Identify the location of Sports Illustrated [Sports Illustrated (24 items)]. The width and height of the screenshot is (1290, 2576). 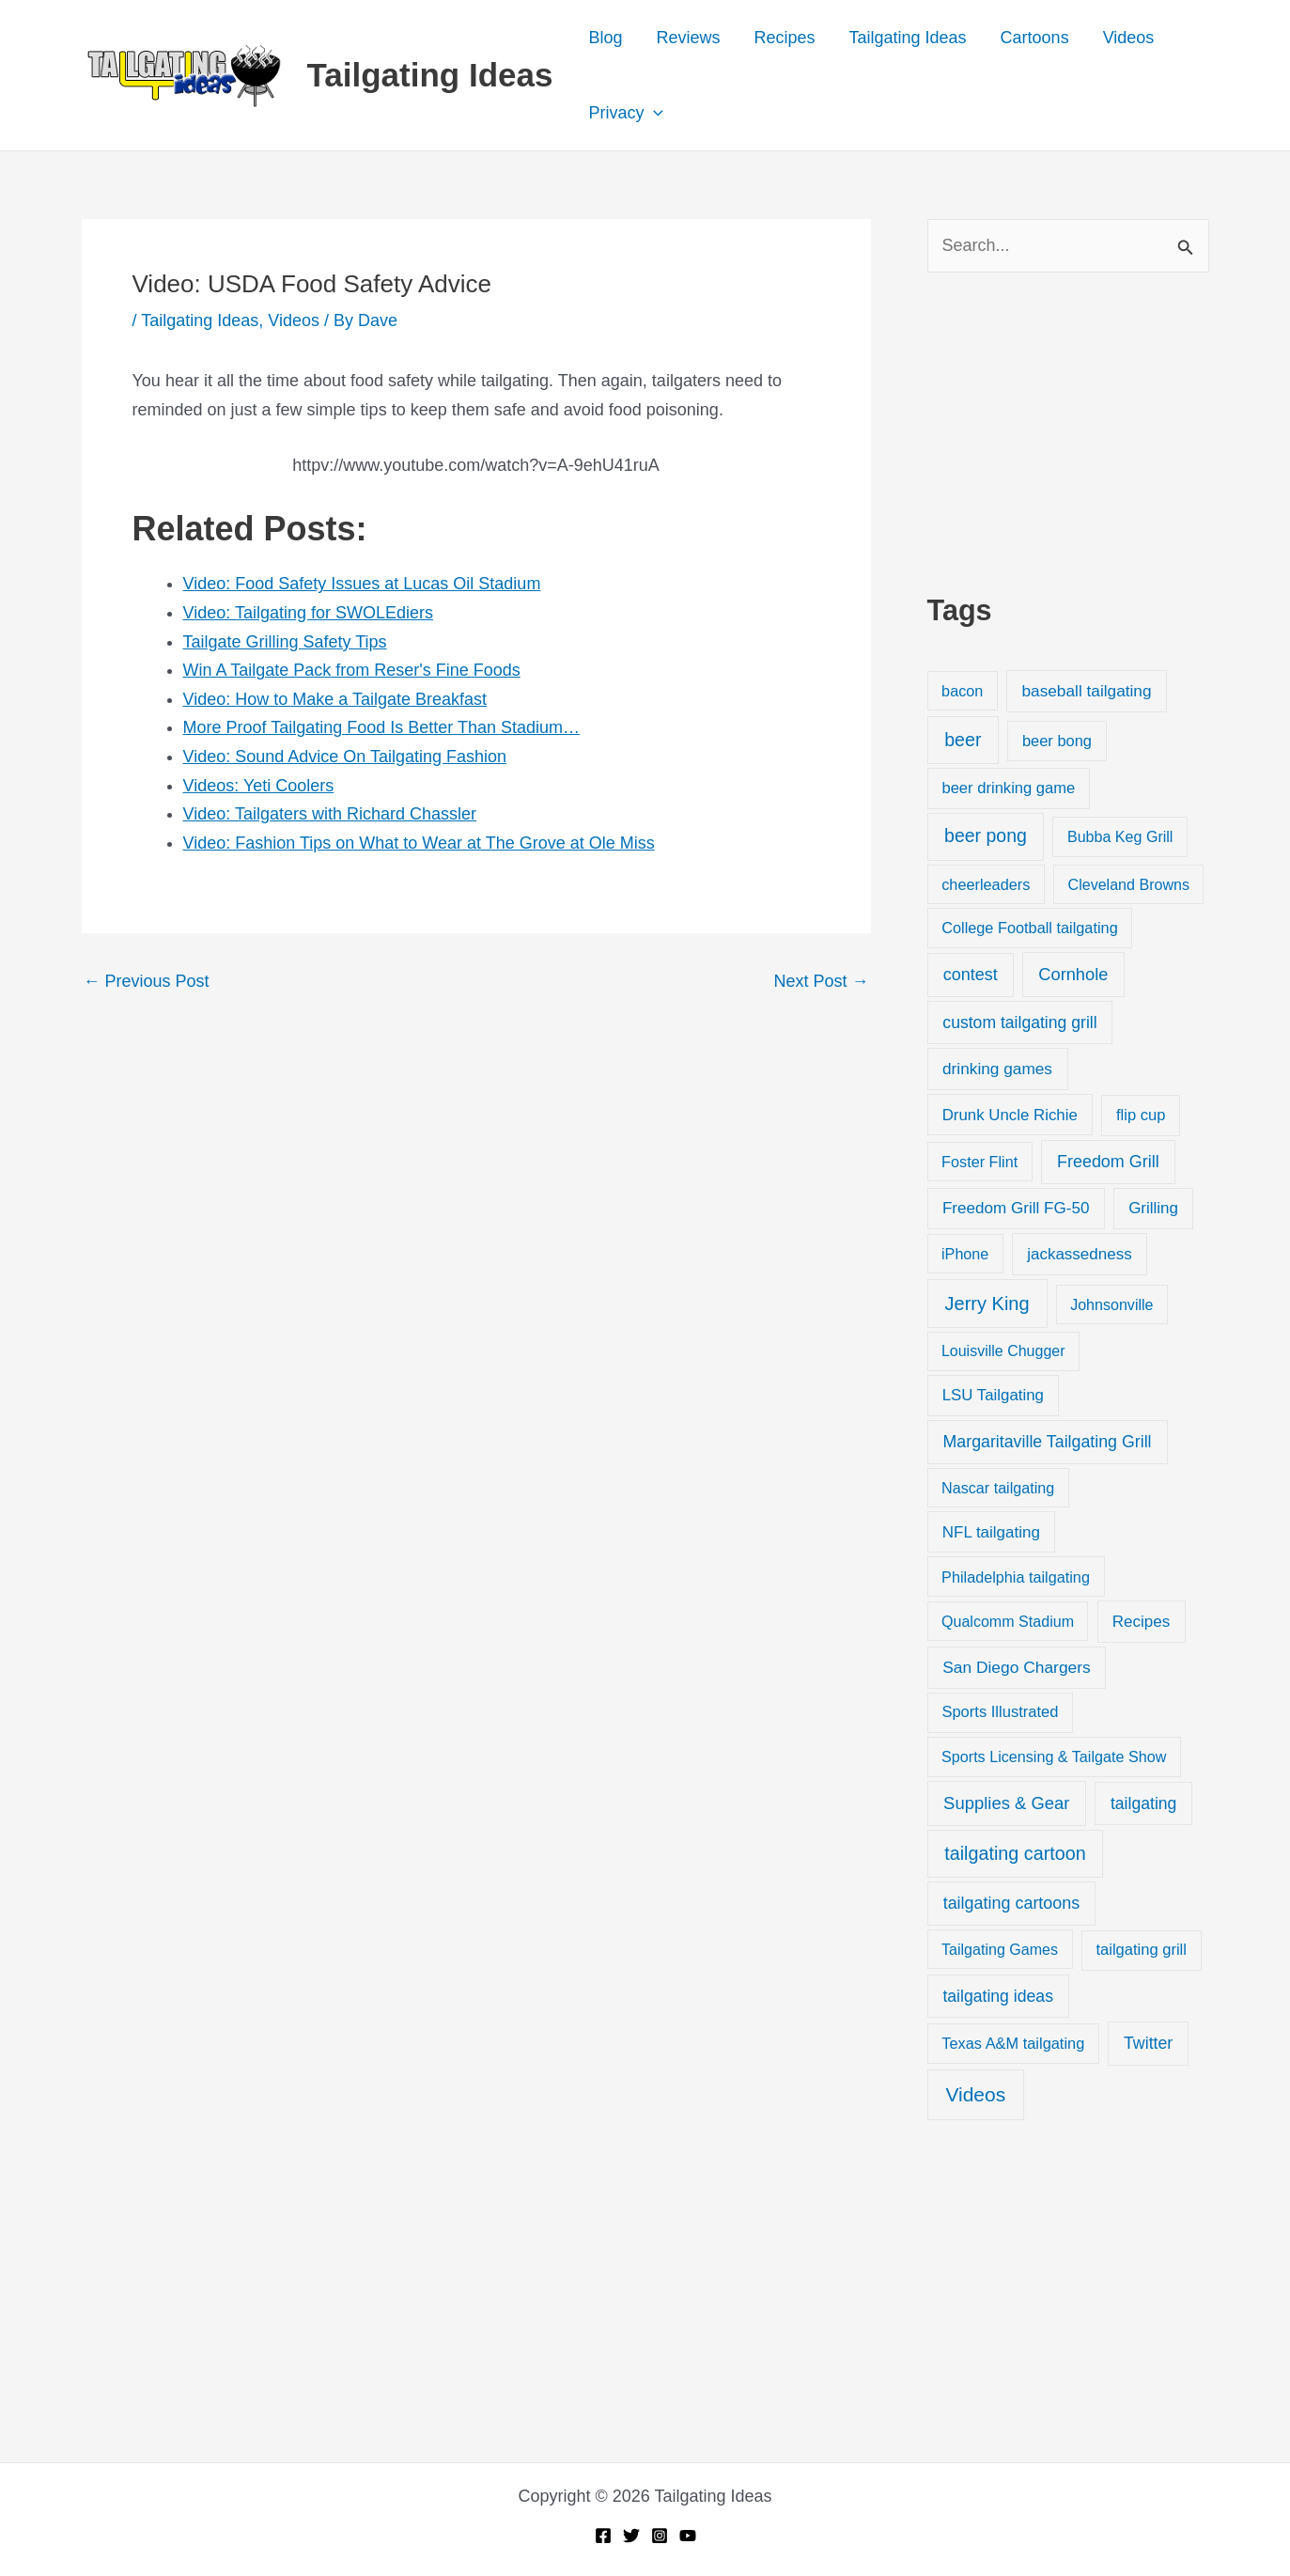
(999, 1712).